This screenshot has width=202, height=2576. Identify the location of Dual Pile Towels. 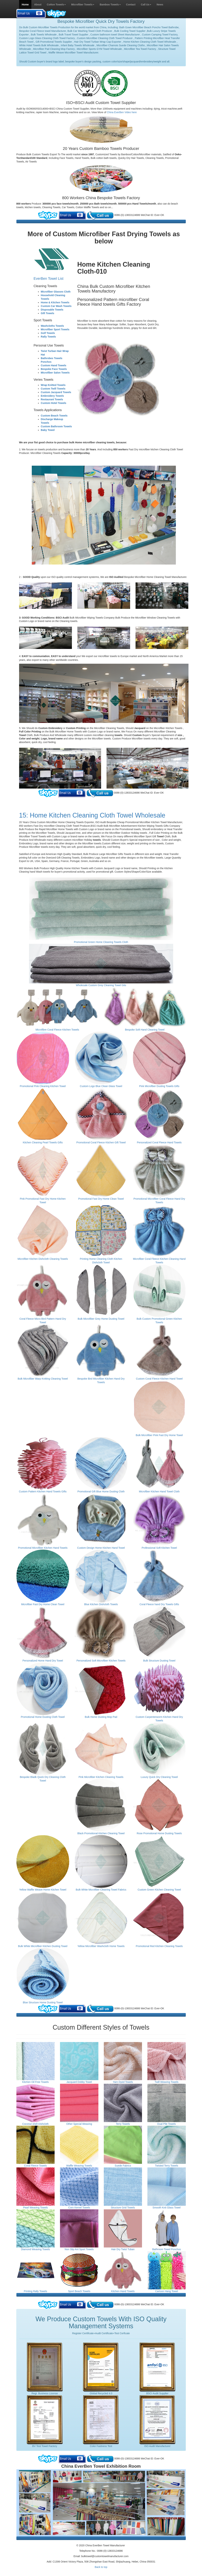
(166, 2123).